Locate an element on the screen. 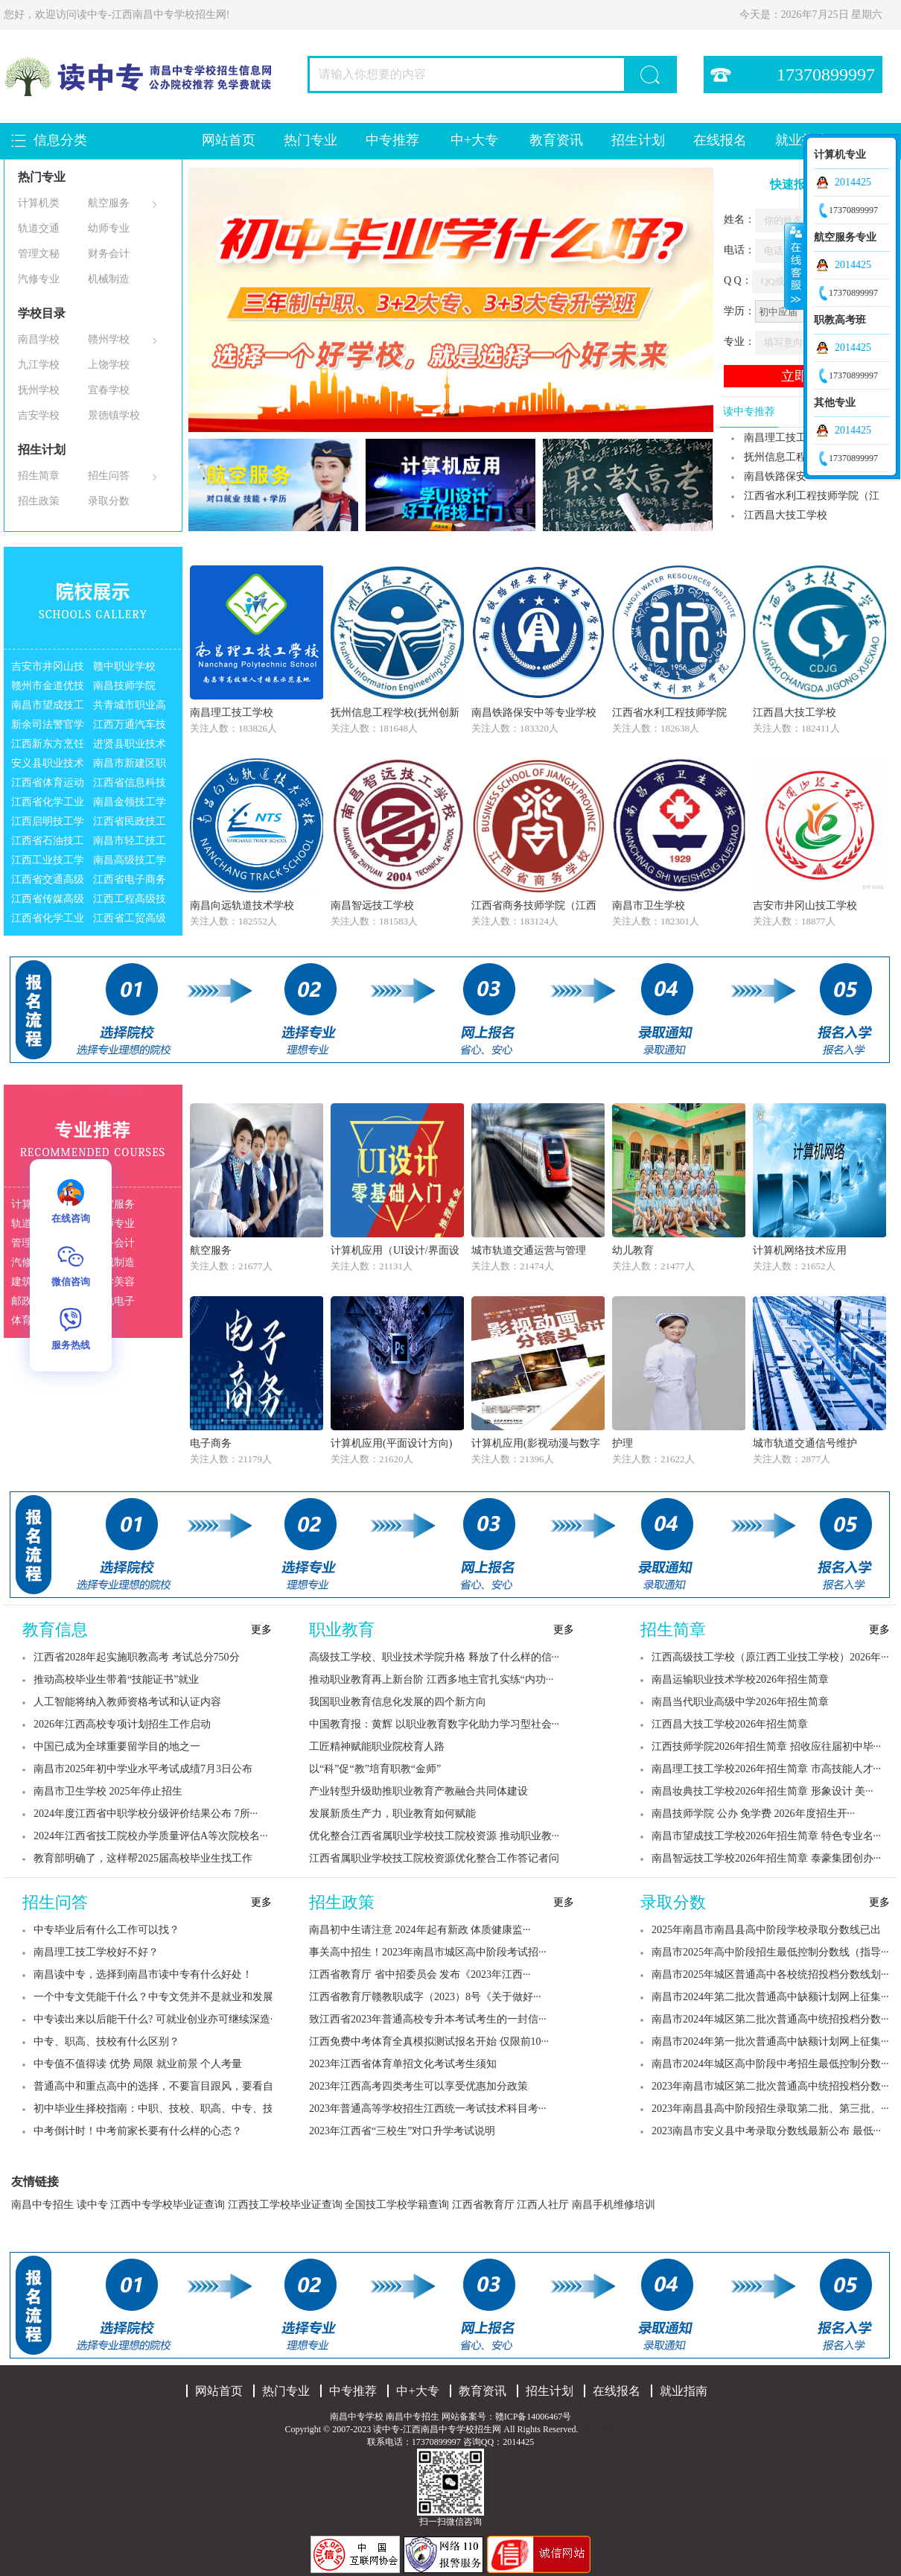 The height and width of the screenshot is (2576, 901). 教育部明确了，这样帮2025届高校毕业生找工作 is located at coordinates (143, 1858).